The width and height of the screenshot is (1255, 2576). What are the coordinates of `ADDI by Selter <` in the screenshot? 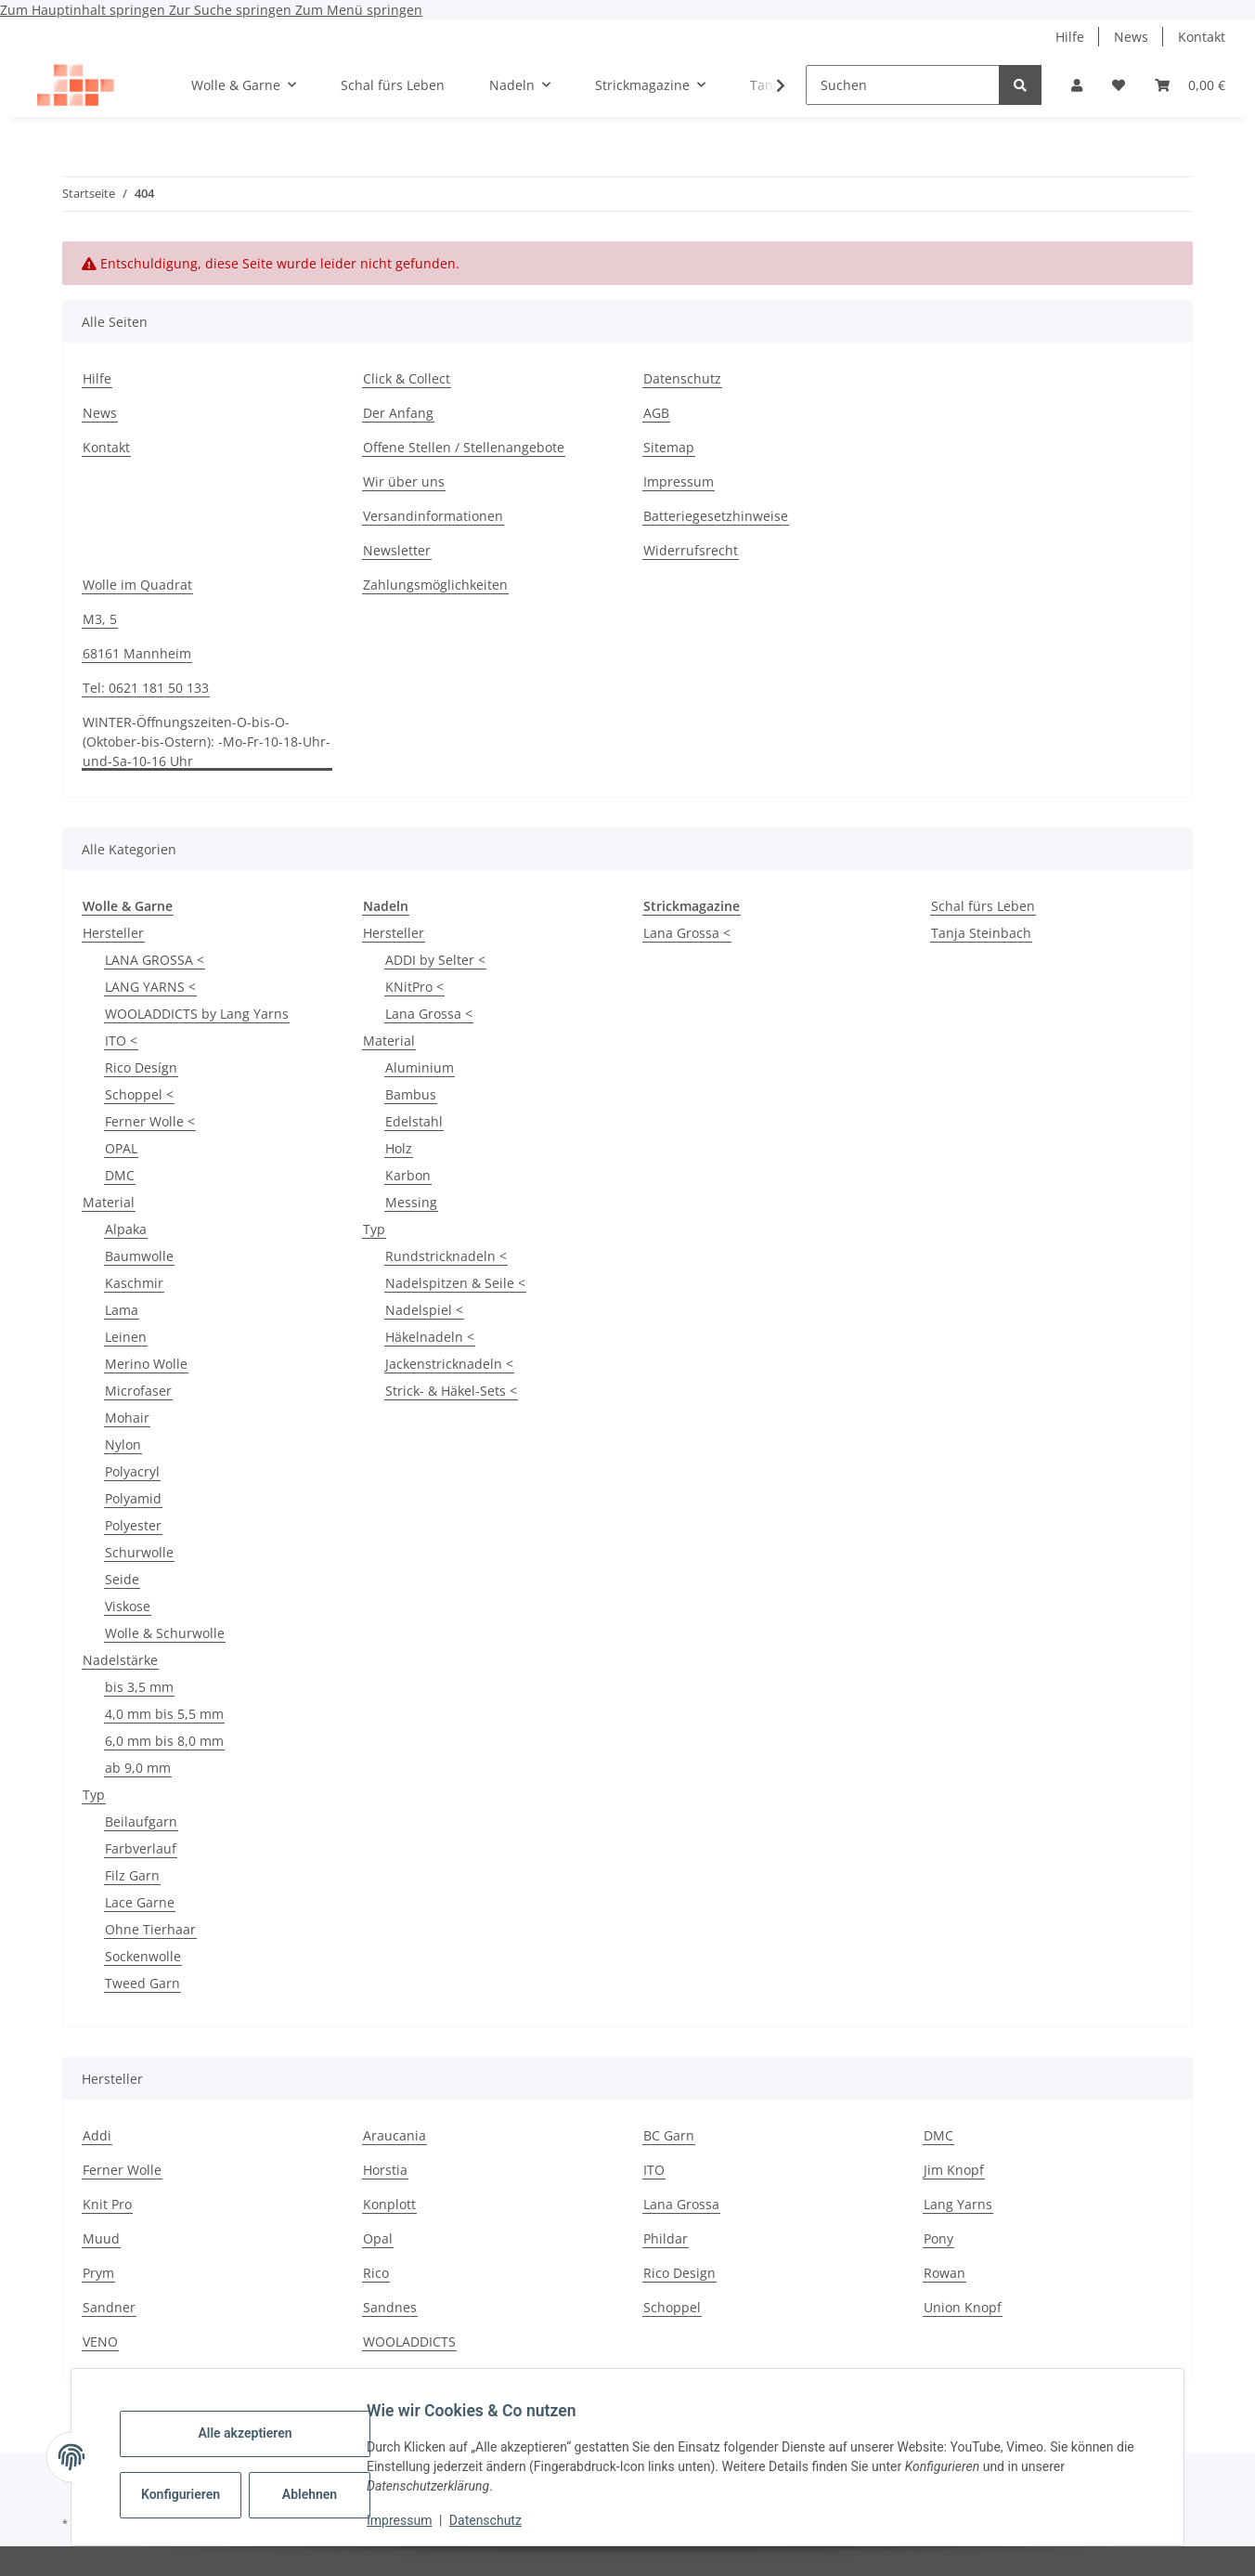 It's located at (435, 960).